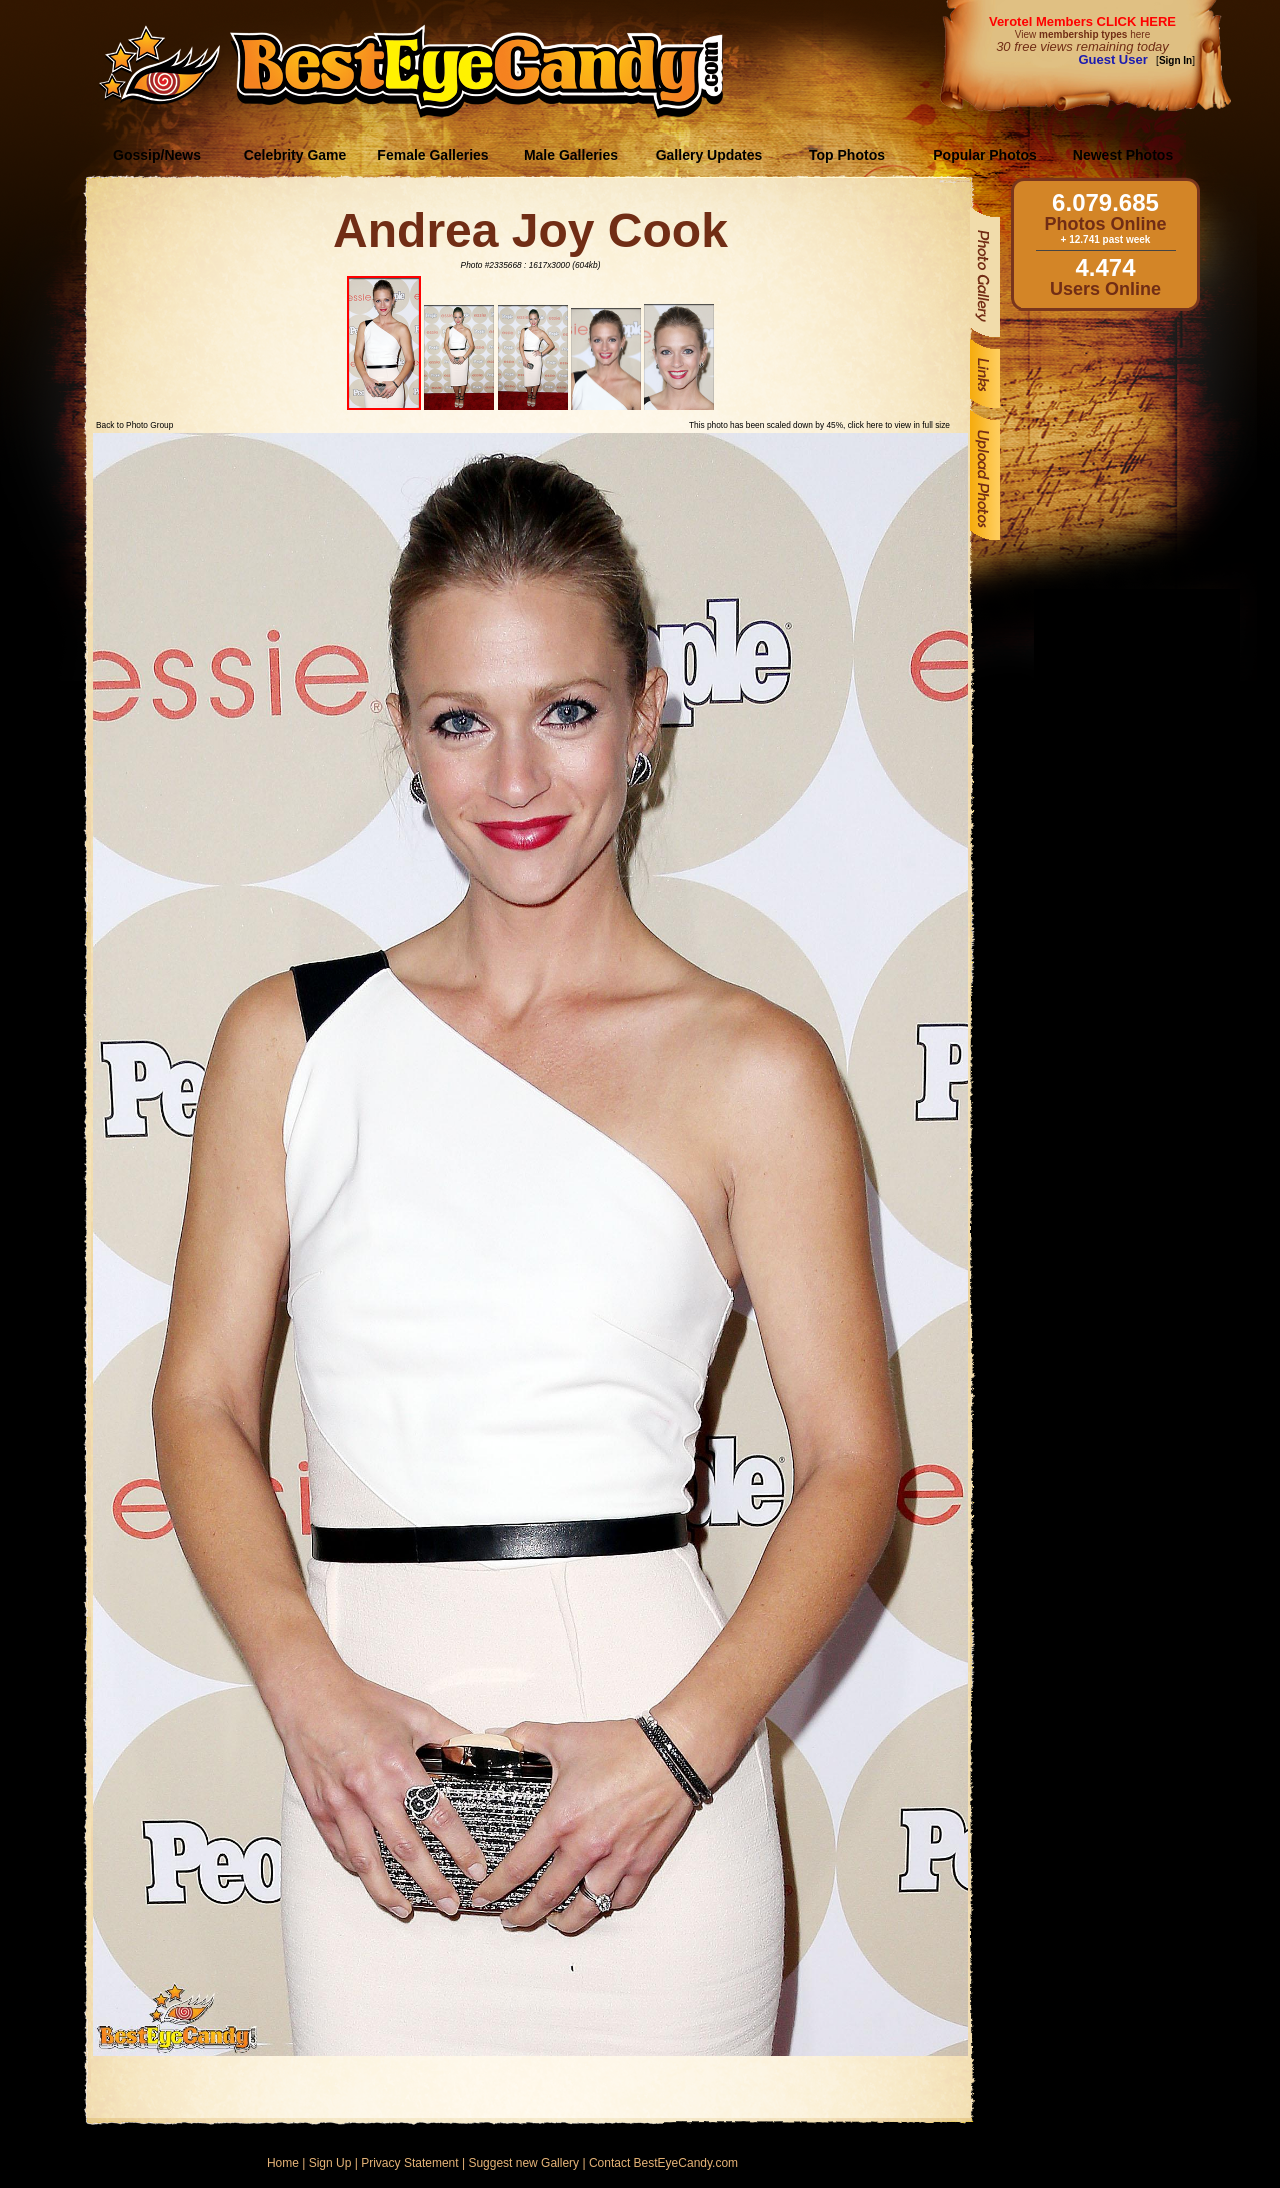 The image size is (1280, 2188). What do you see at coordinates (1123, 155) in the screenshot?
I see `Newest Photos` at bounding box center [1123, 155].